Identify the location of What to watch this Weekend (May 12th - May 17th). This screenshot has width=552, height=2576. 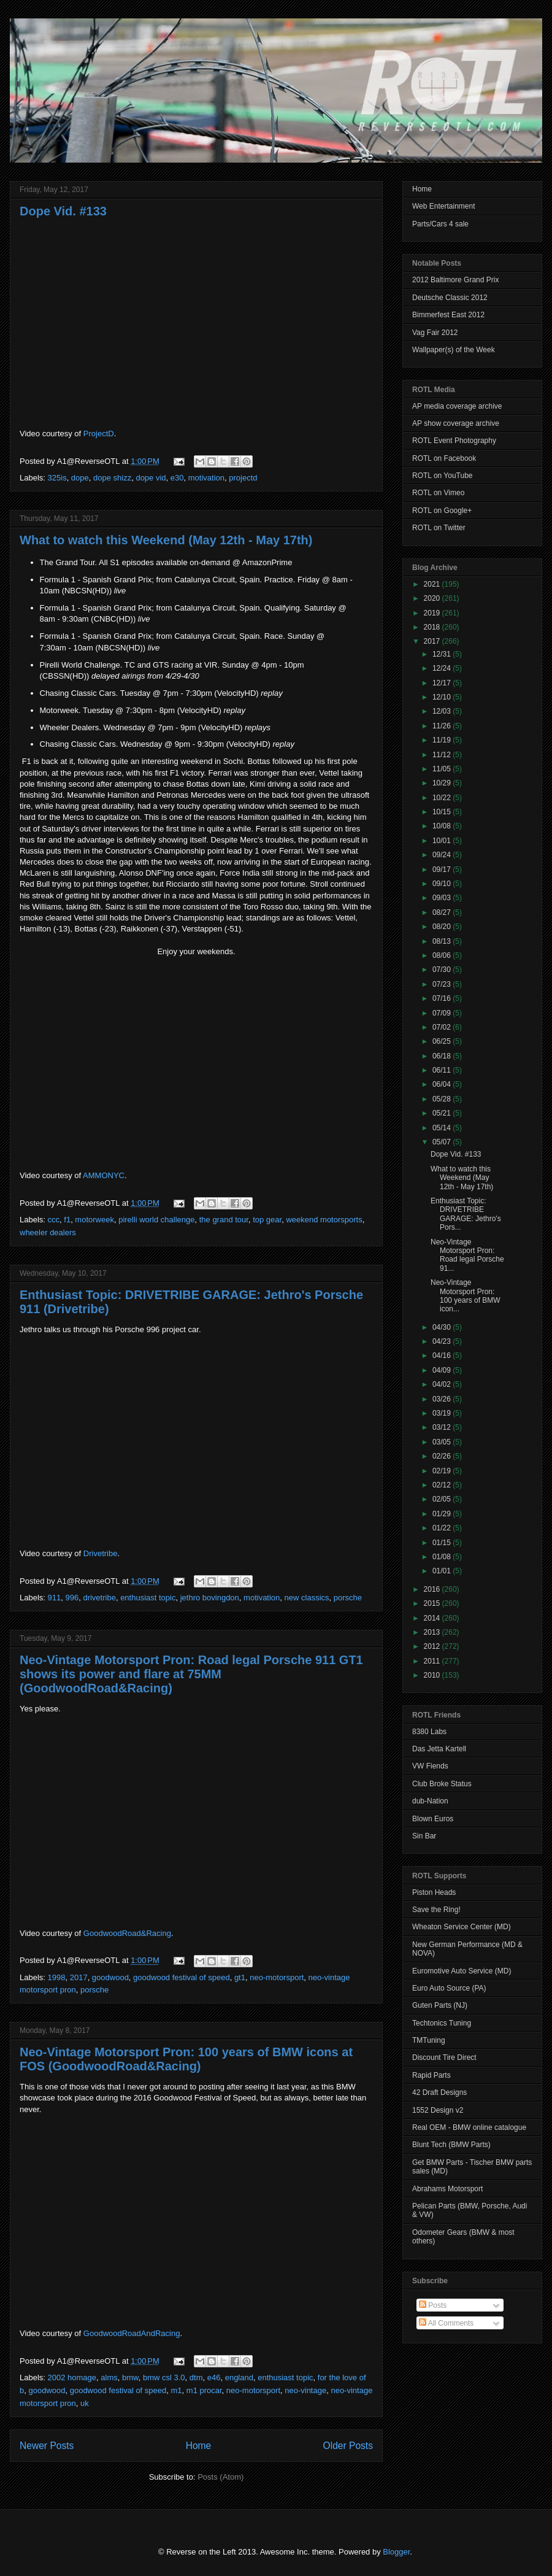
(166, 540).